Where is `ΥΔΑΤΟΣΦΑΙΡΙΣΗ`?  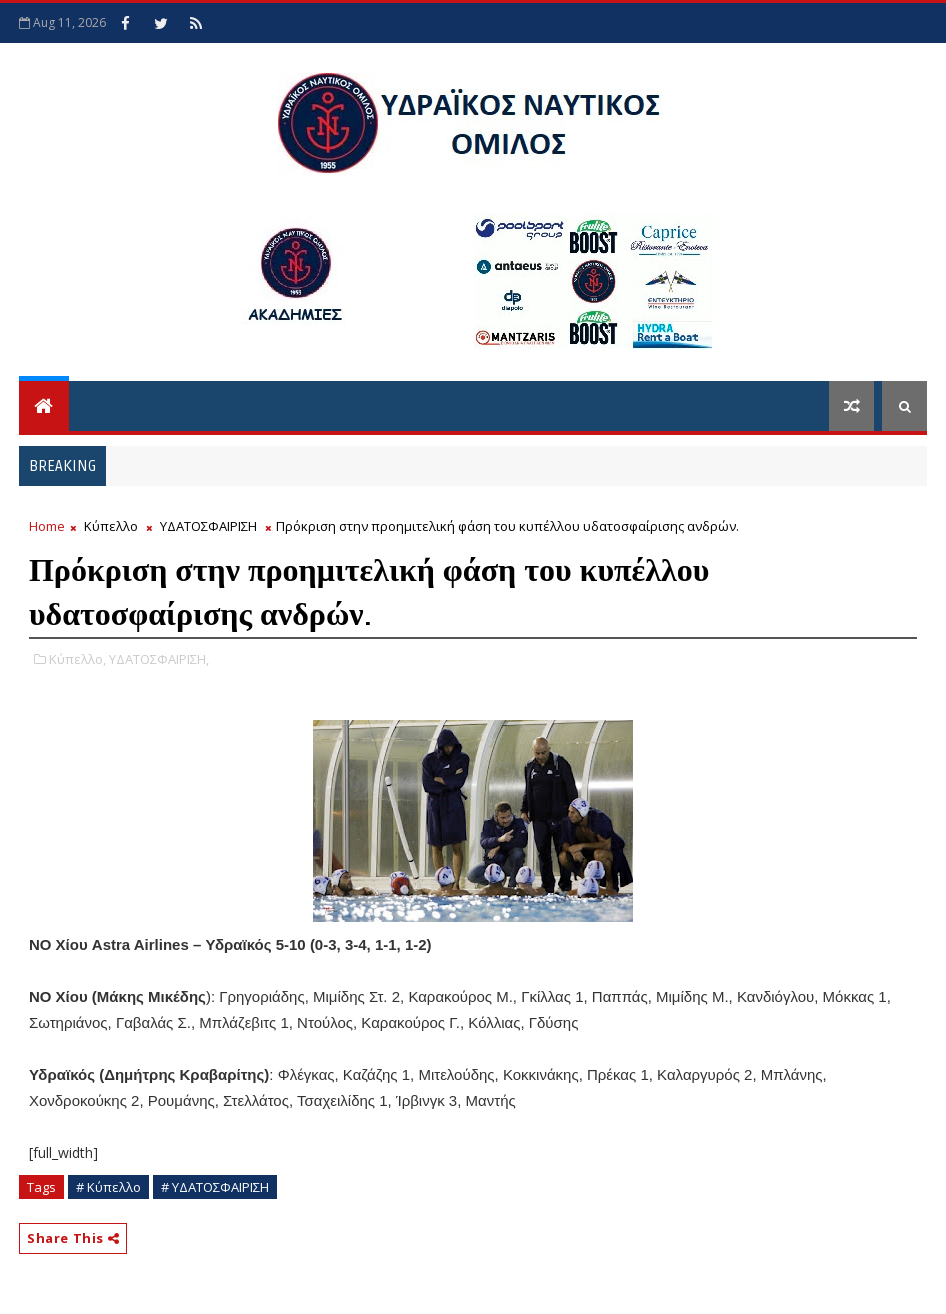
ΥΔΑΤΟΣΦΑΙΡΙΣΗ is located at coordinates (208, 526).